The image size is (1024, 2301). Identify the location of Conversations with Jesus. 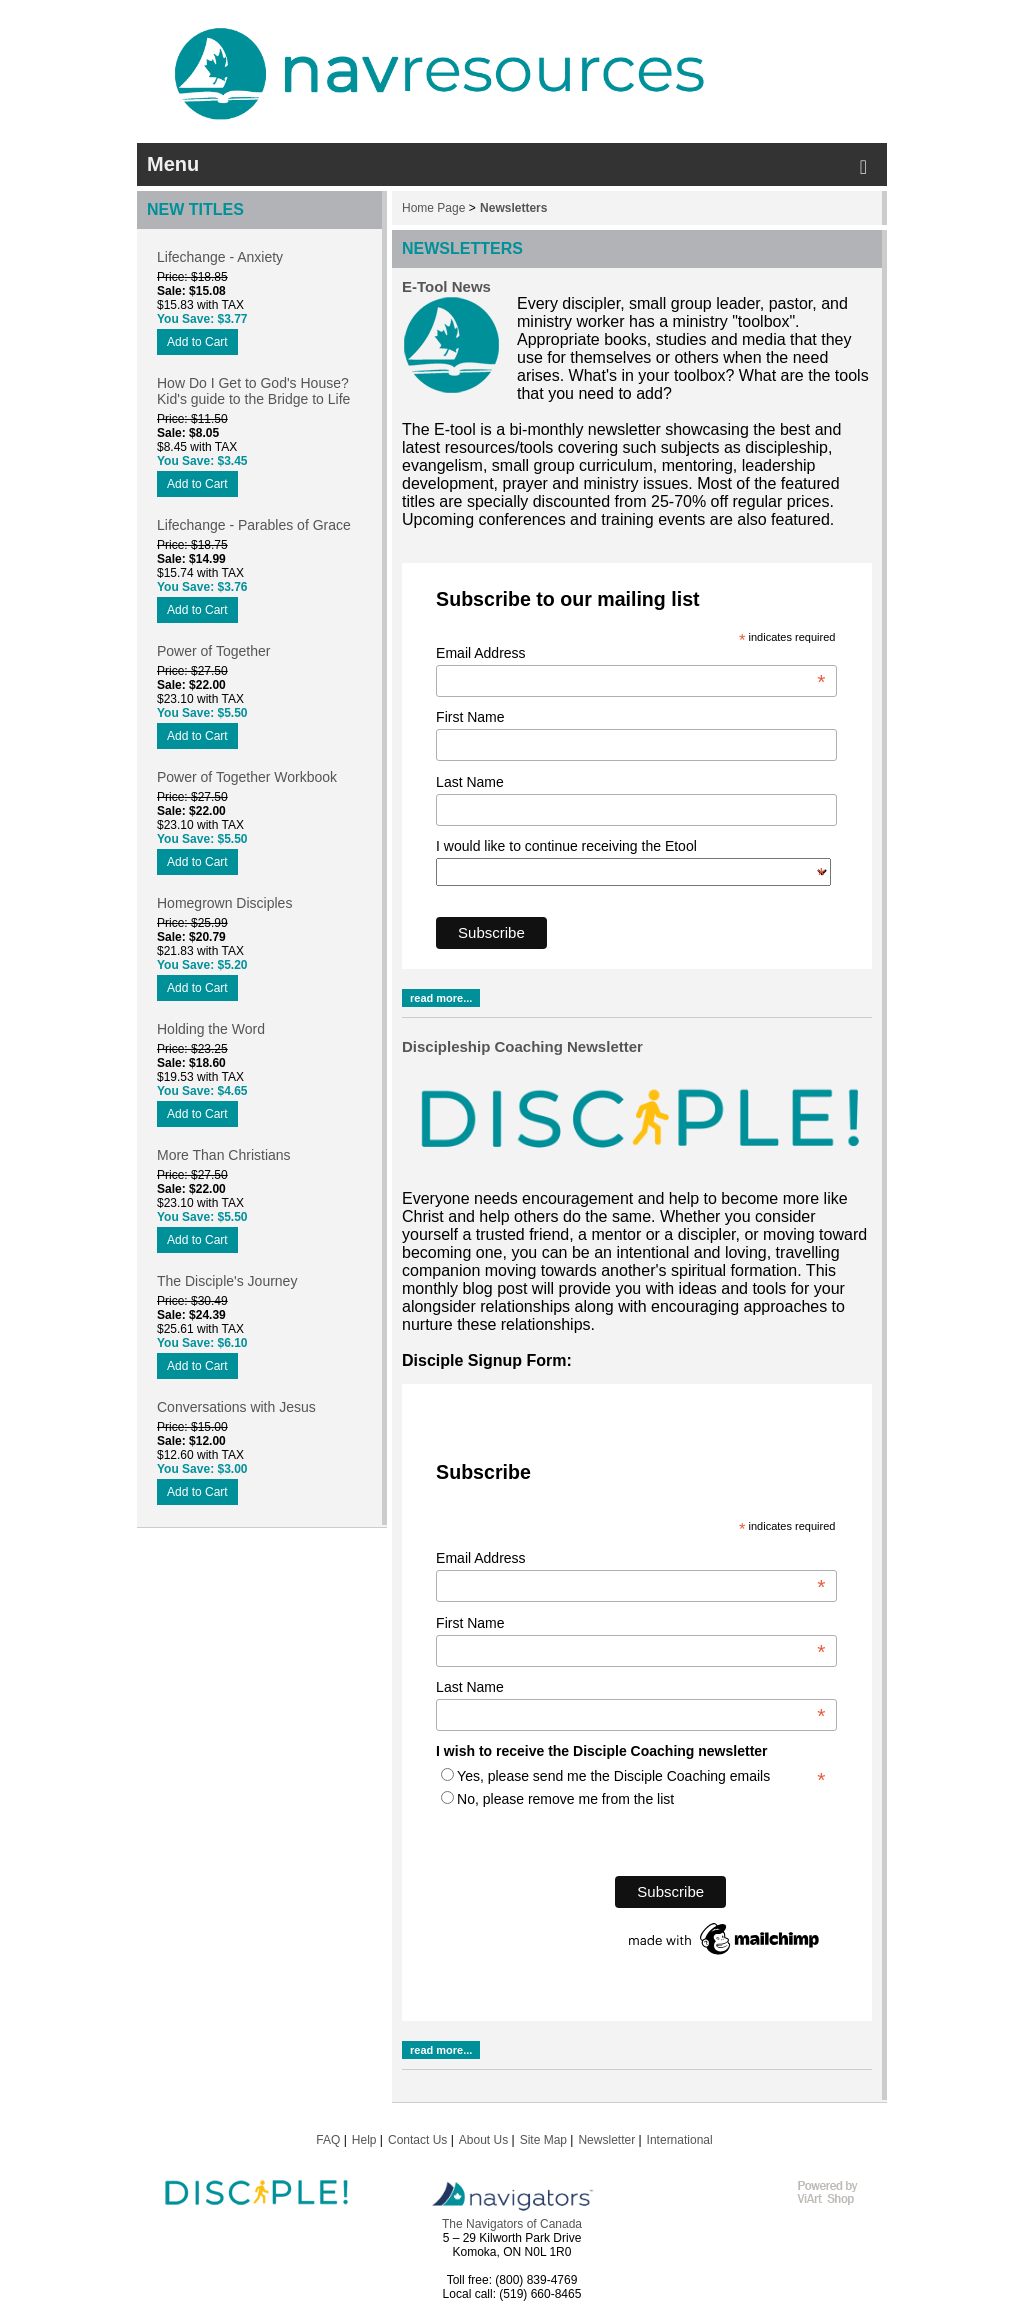
(236, 1407).